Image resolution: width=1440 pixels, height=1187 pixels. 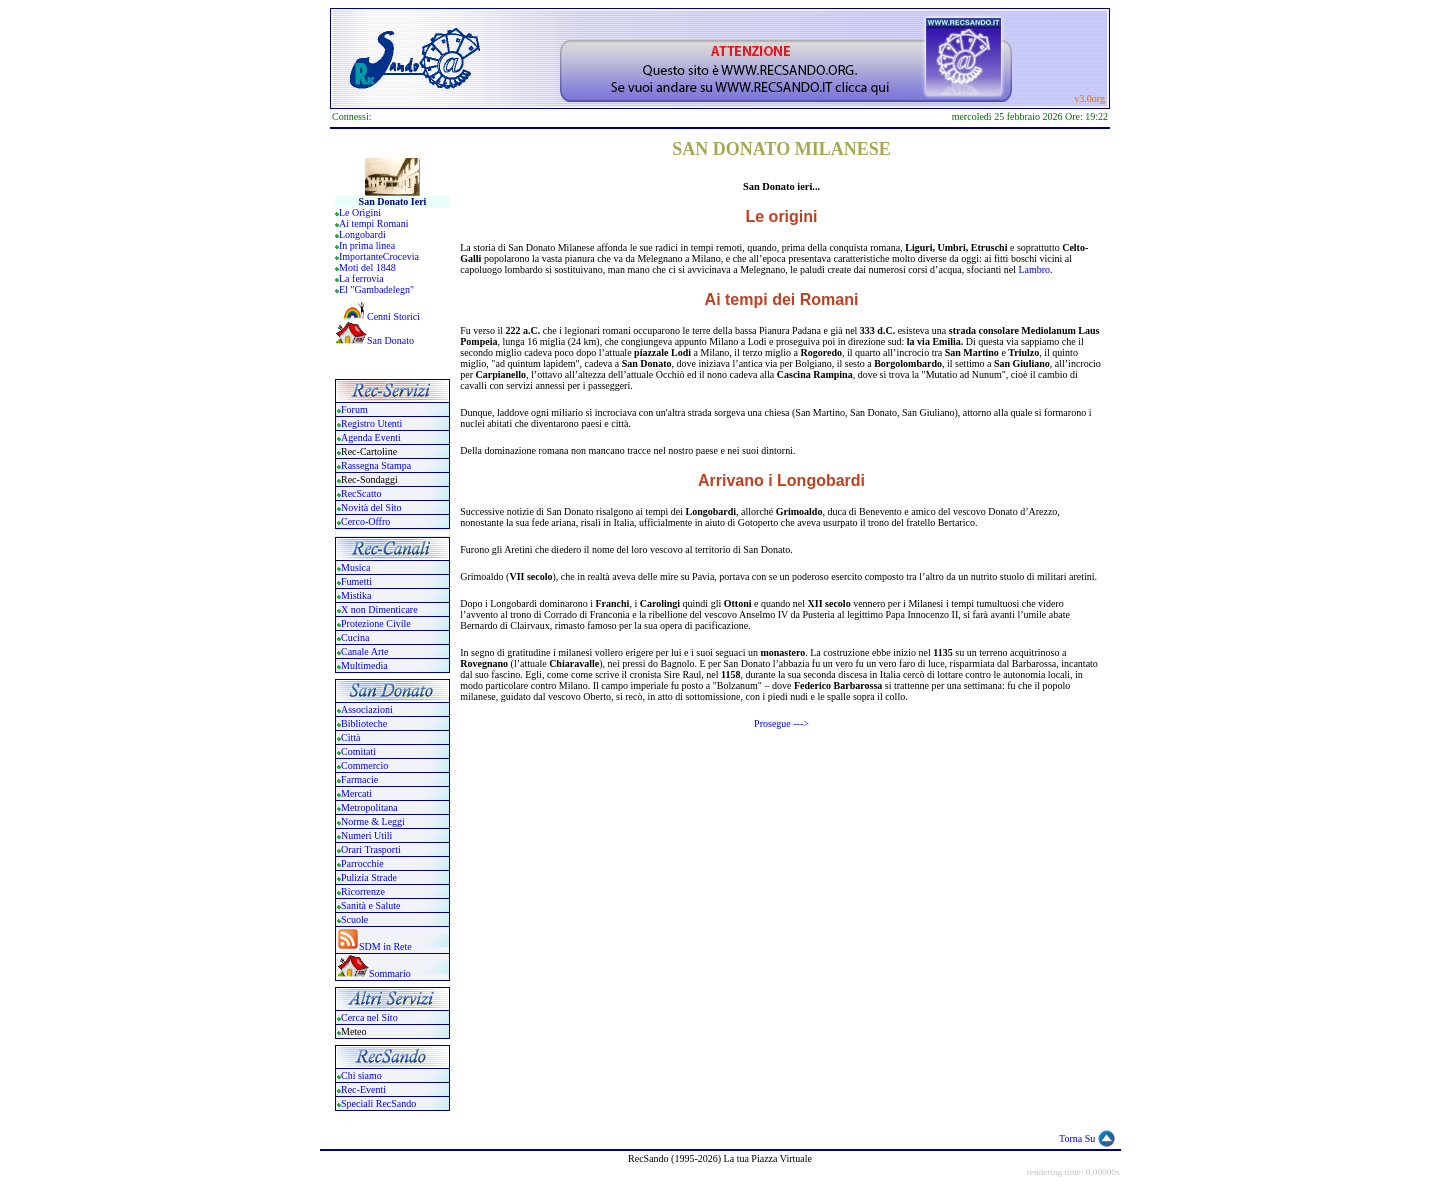 I want to click on La ferrovia, so click(x=361, y=278).